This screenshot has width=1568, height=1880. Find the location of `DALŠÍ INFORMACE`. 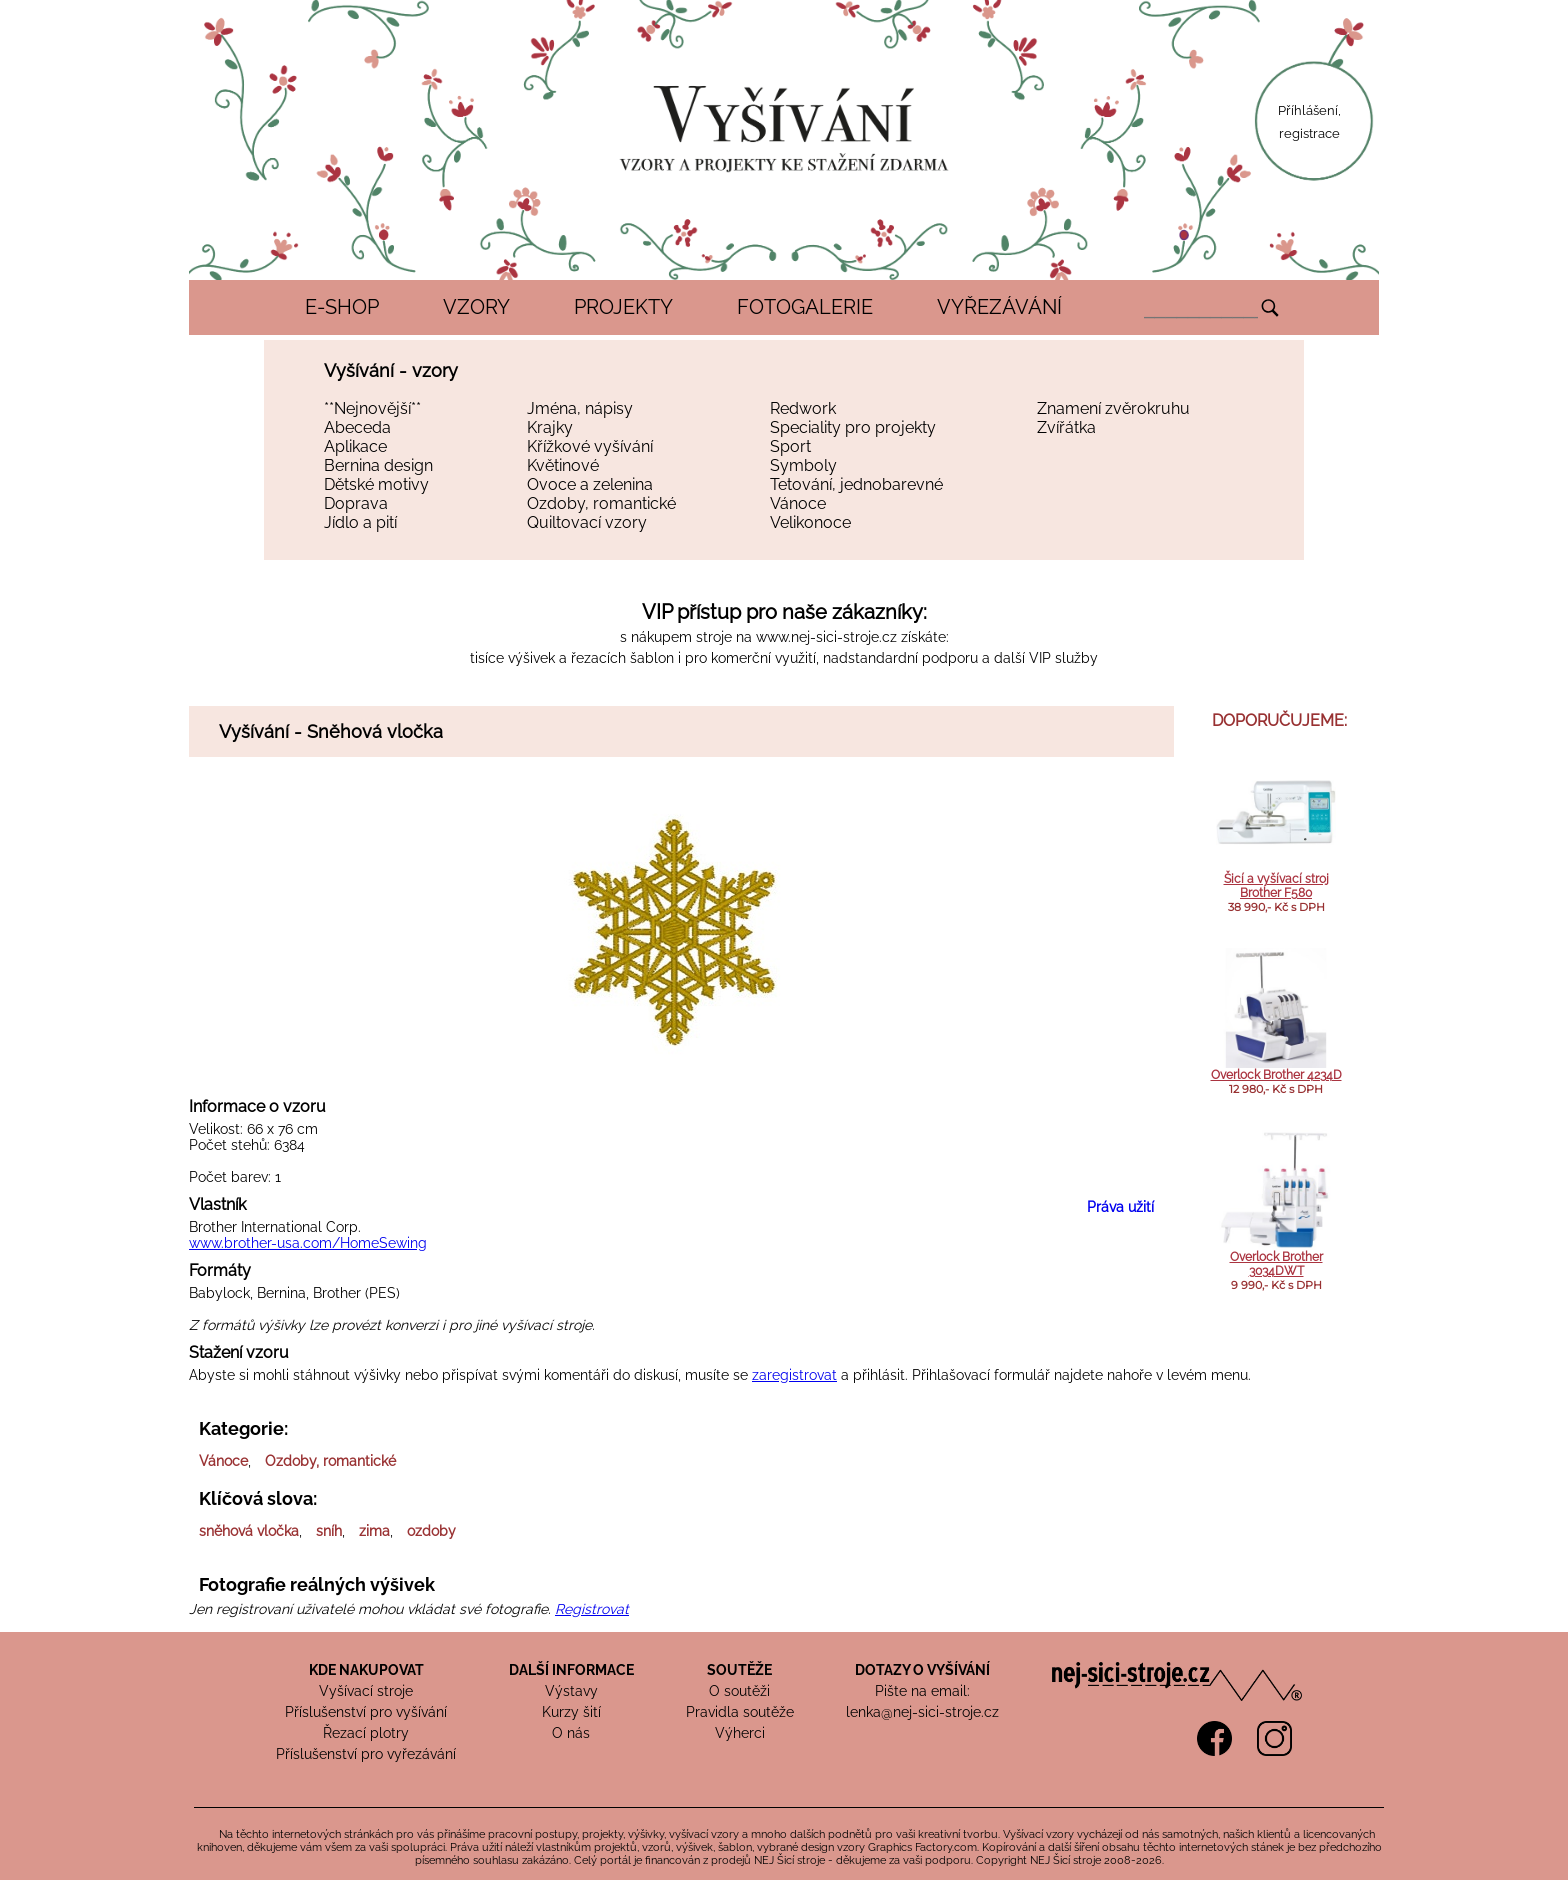

DALŠÍ INFORMACE is located at coordinates (571, 1670).